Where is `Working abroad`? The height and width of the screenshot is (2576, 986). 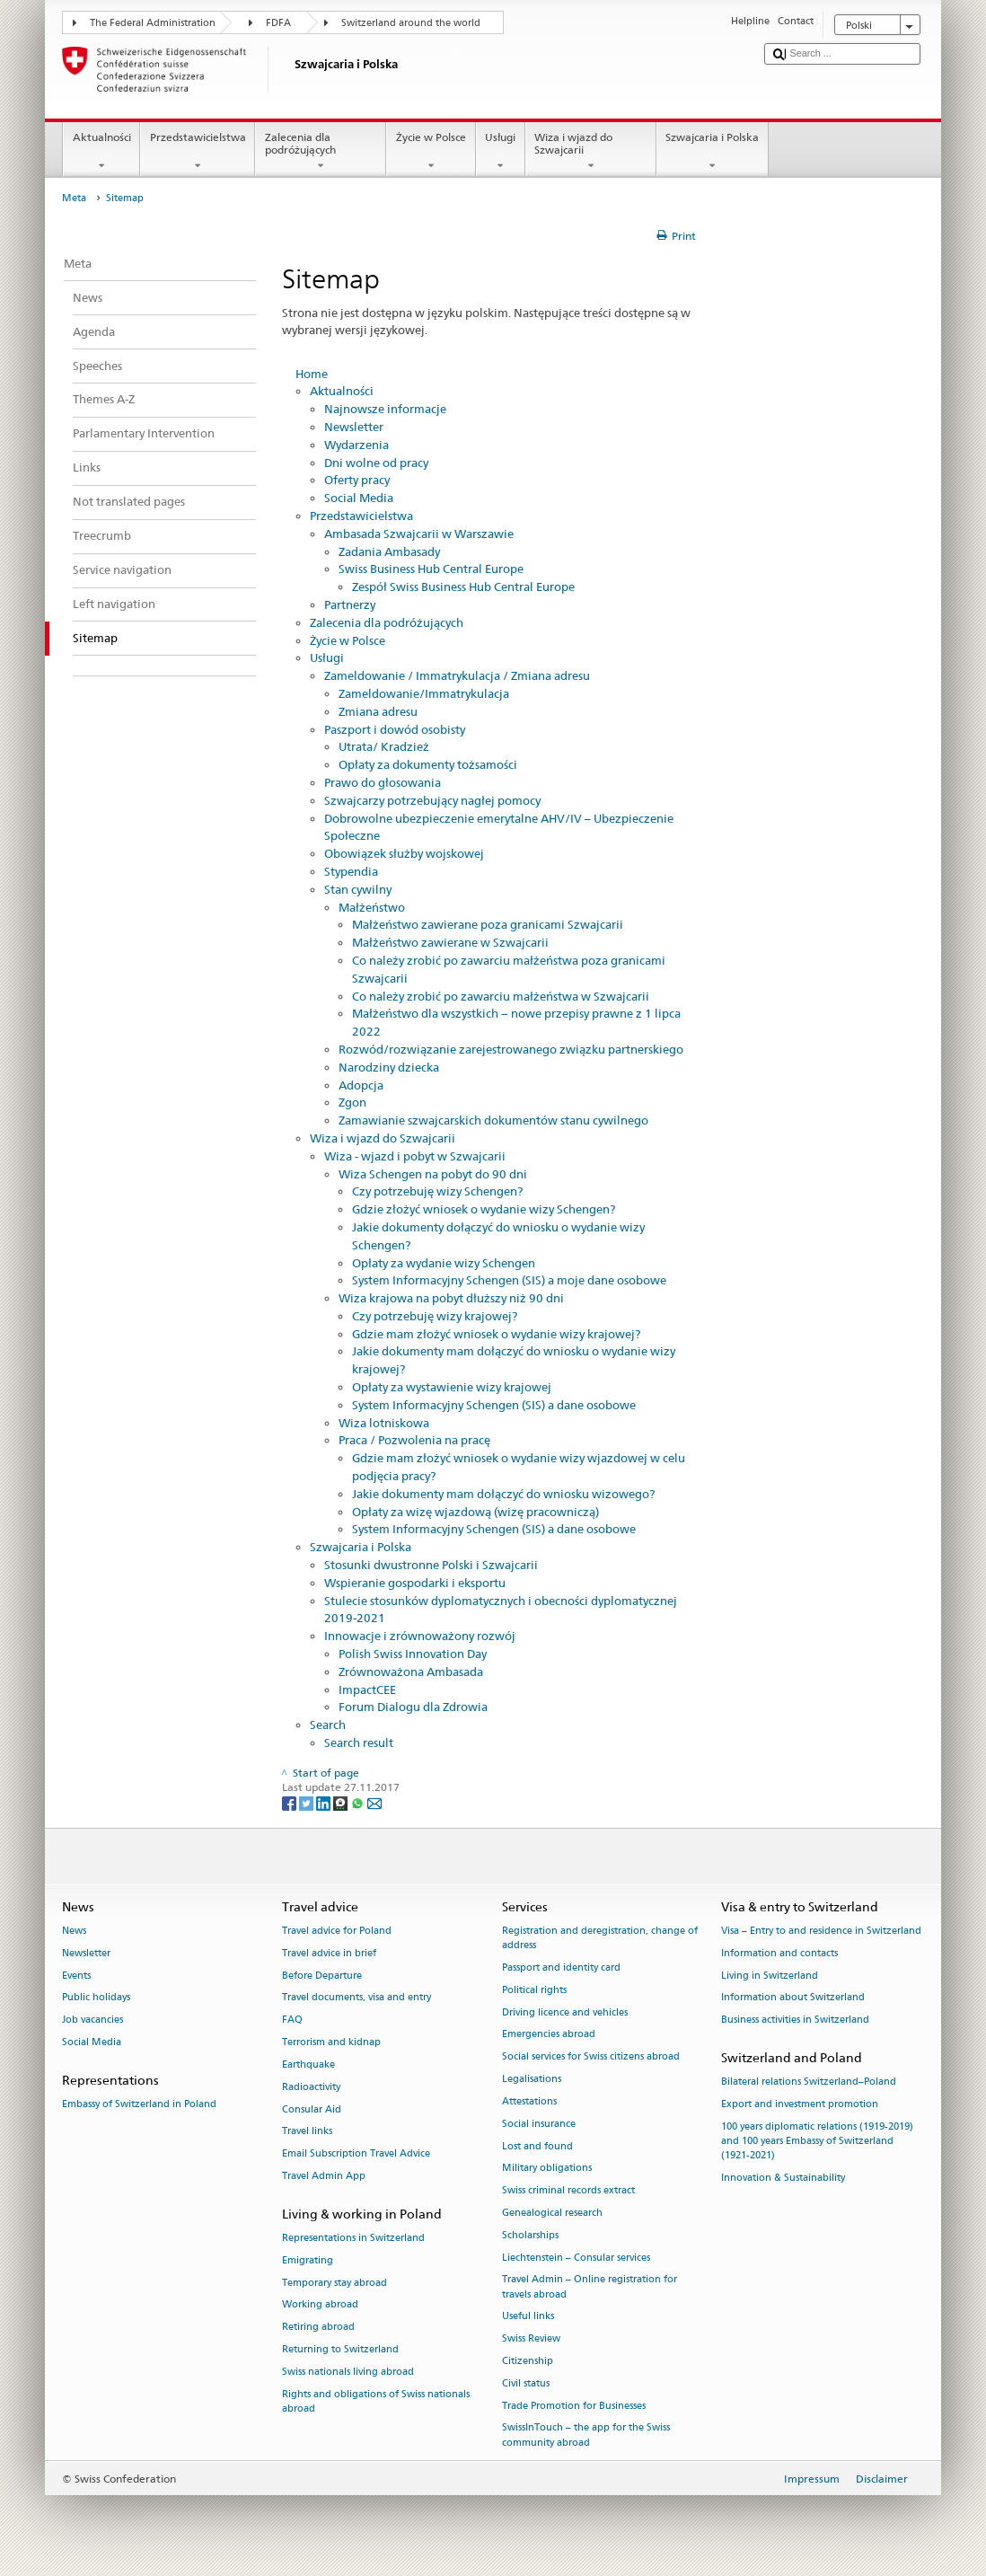
Working abroad is located at coordinates (320, 2305).